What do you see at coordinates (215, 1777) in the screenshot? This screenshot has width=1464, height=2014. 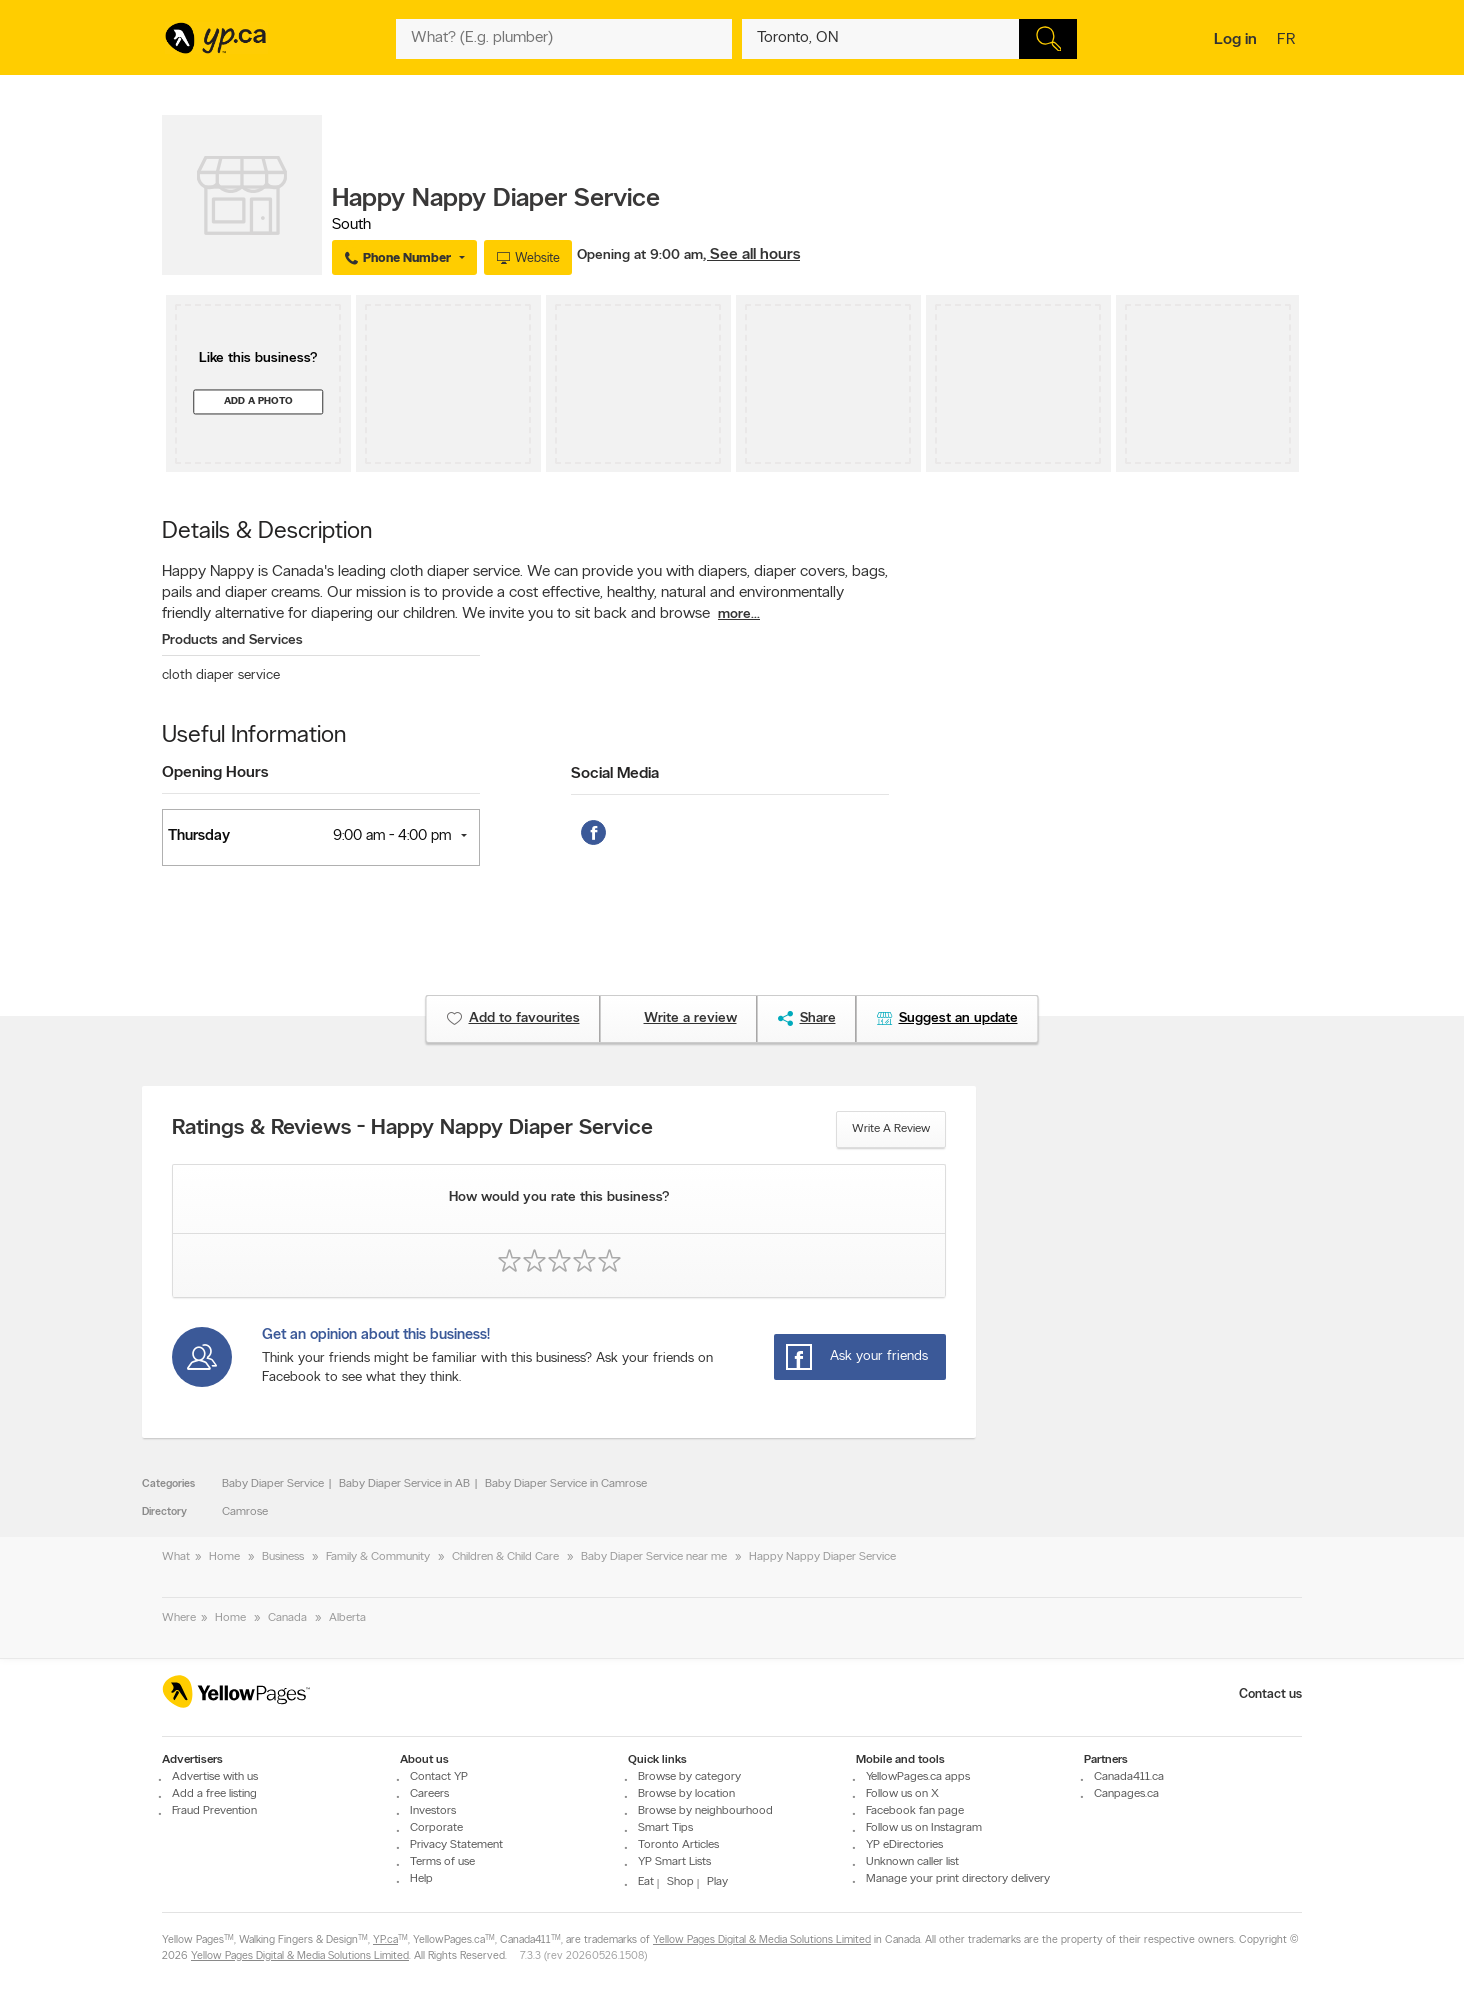 I see `Advertise with us` at bounding box center [215, 1777].